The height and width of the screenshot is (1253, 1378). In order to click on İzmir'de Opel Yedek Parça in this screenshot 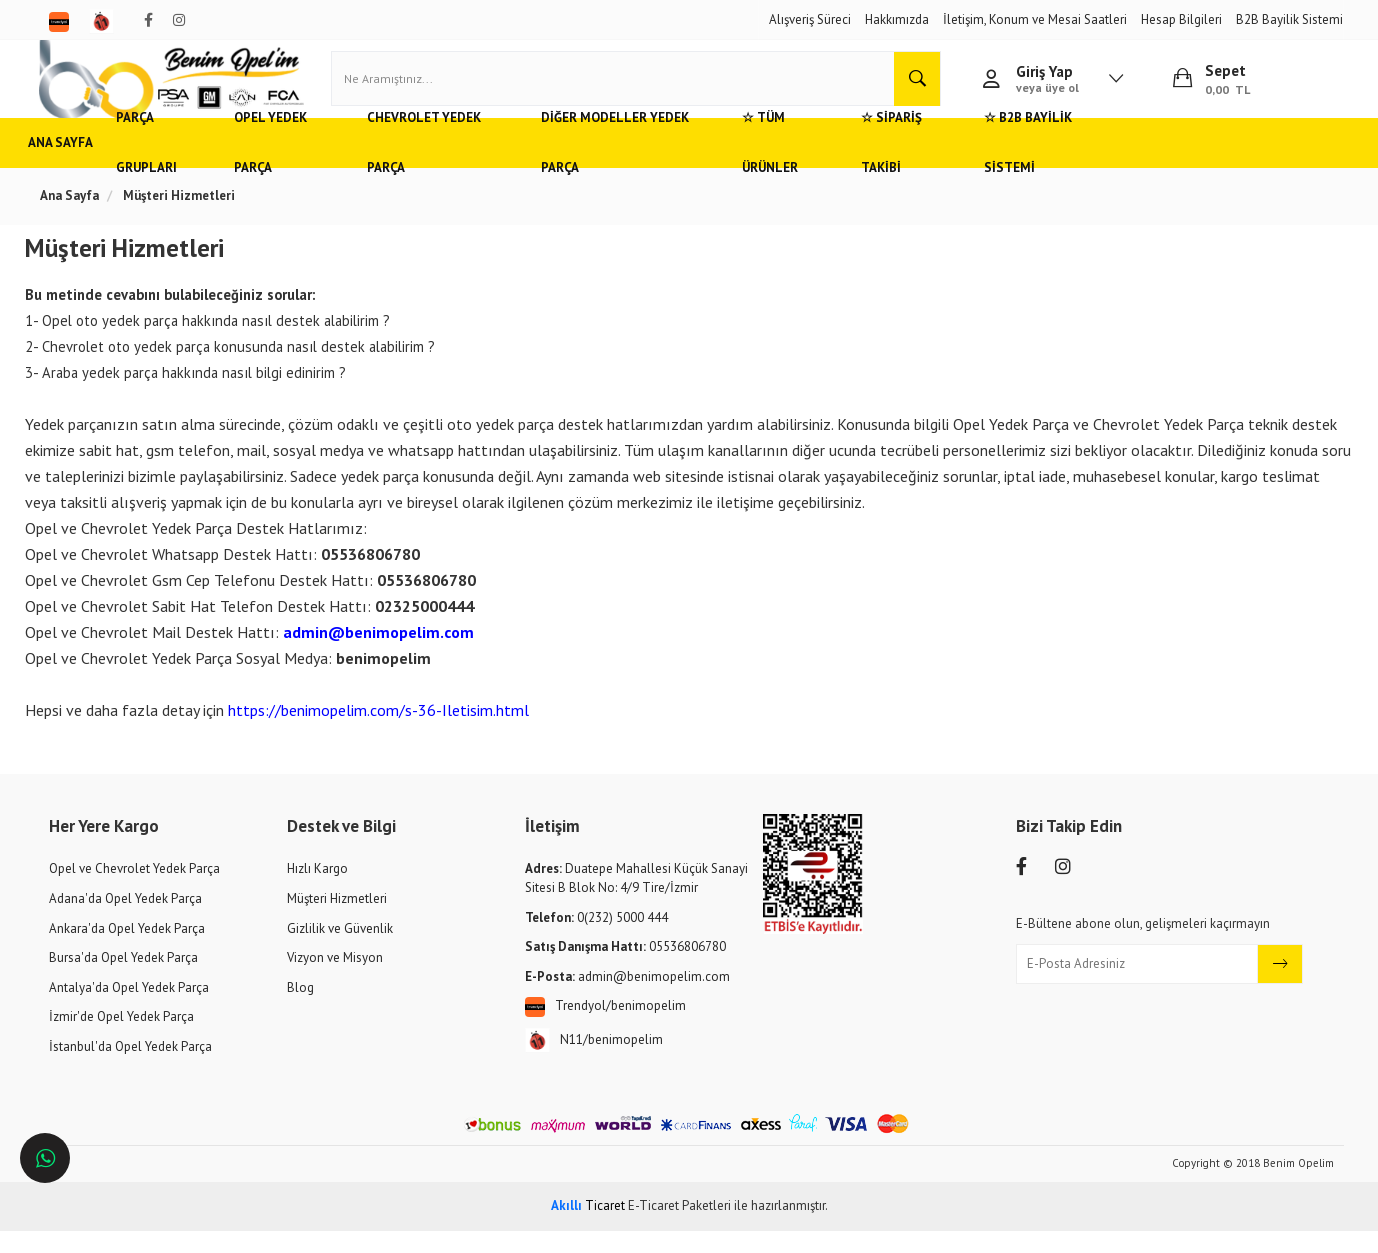, I will do `click(121, 1038)`.